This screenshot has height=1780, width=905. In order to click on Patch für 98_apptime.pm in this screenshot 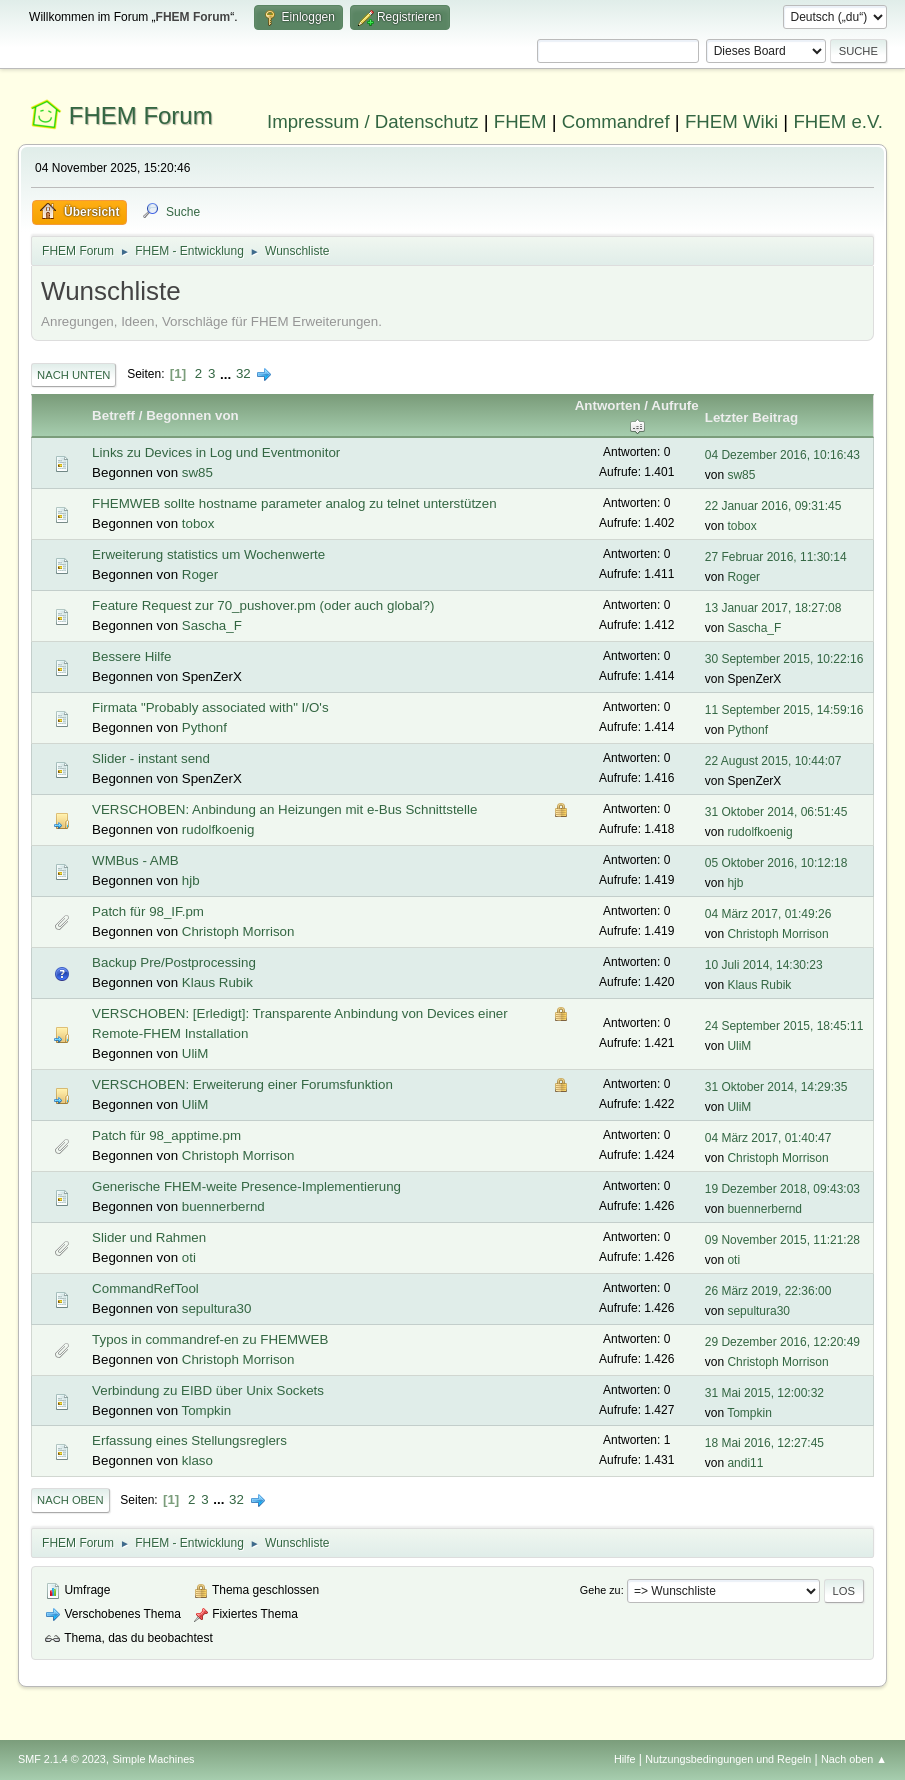, I will do `click(166, 1135)`.